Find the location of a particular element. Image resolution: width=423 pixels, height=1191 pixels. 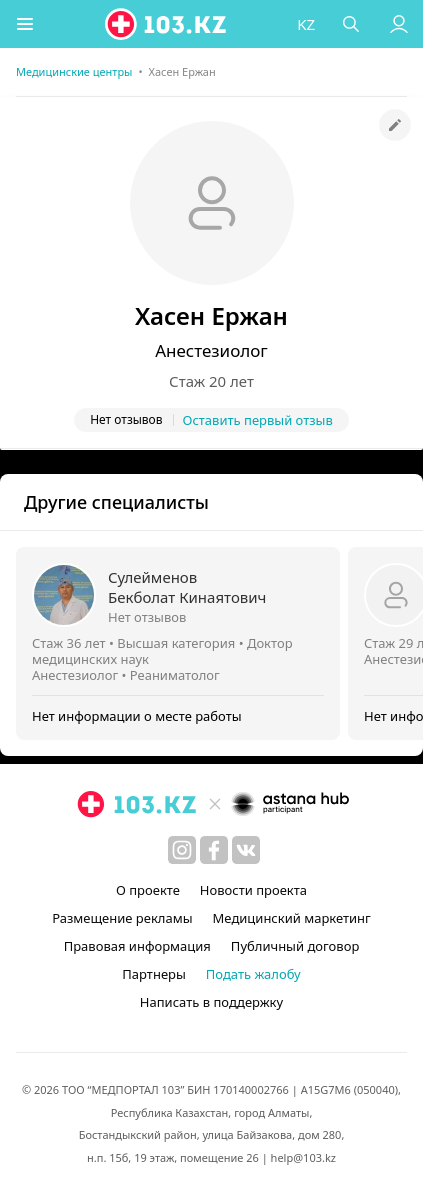

Нет отзывов is located at coordinates (147, 617).